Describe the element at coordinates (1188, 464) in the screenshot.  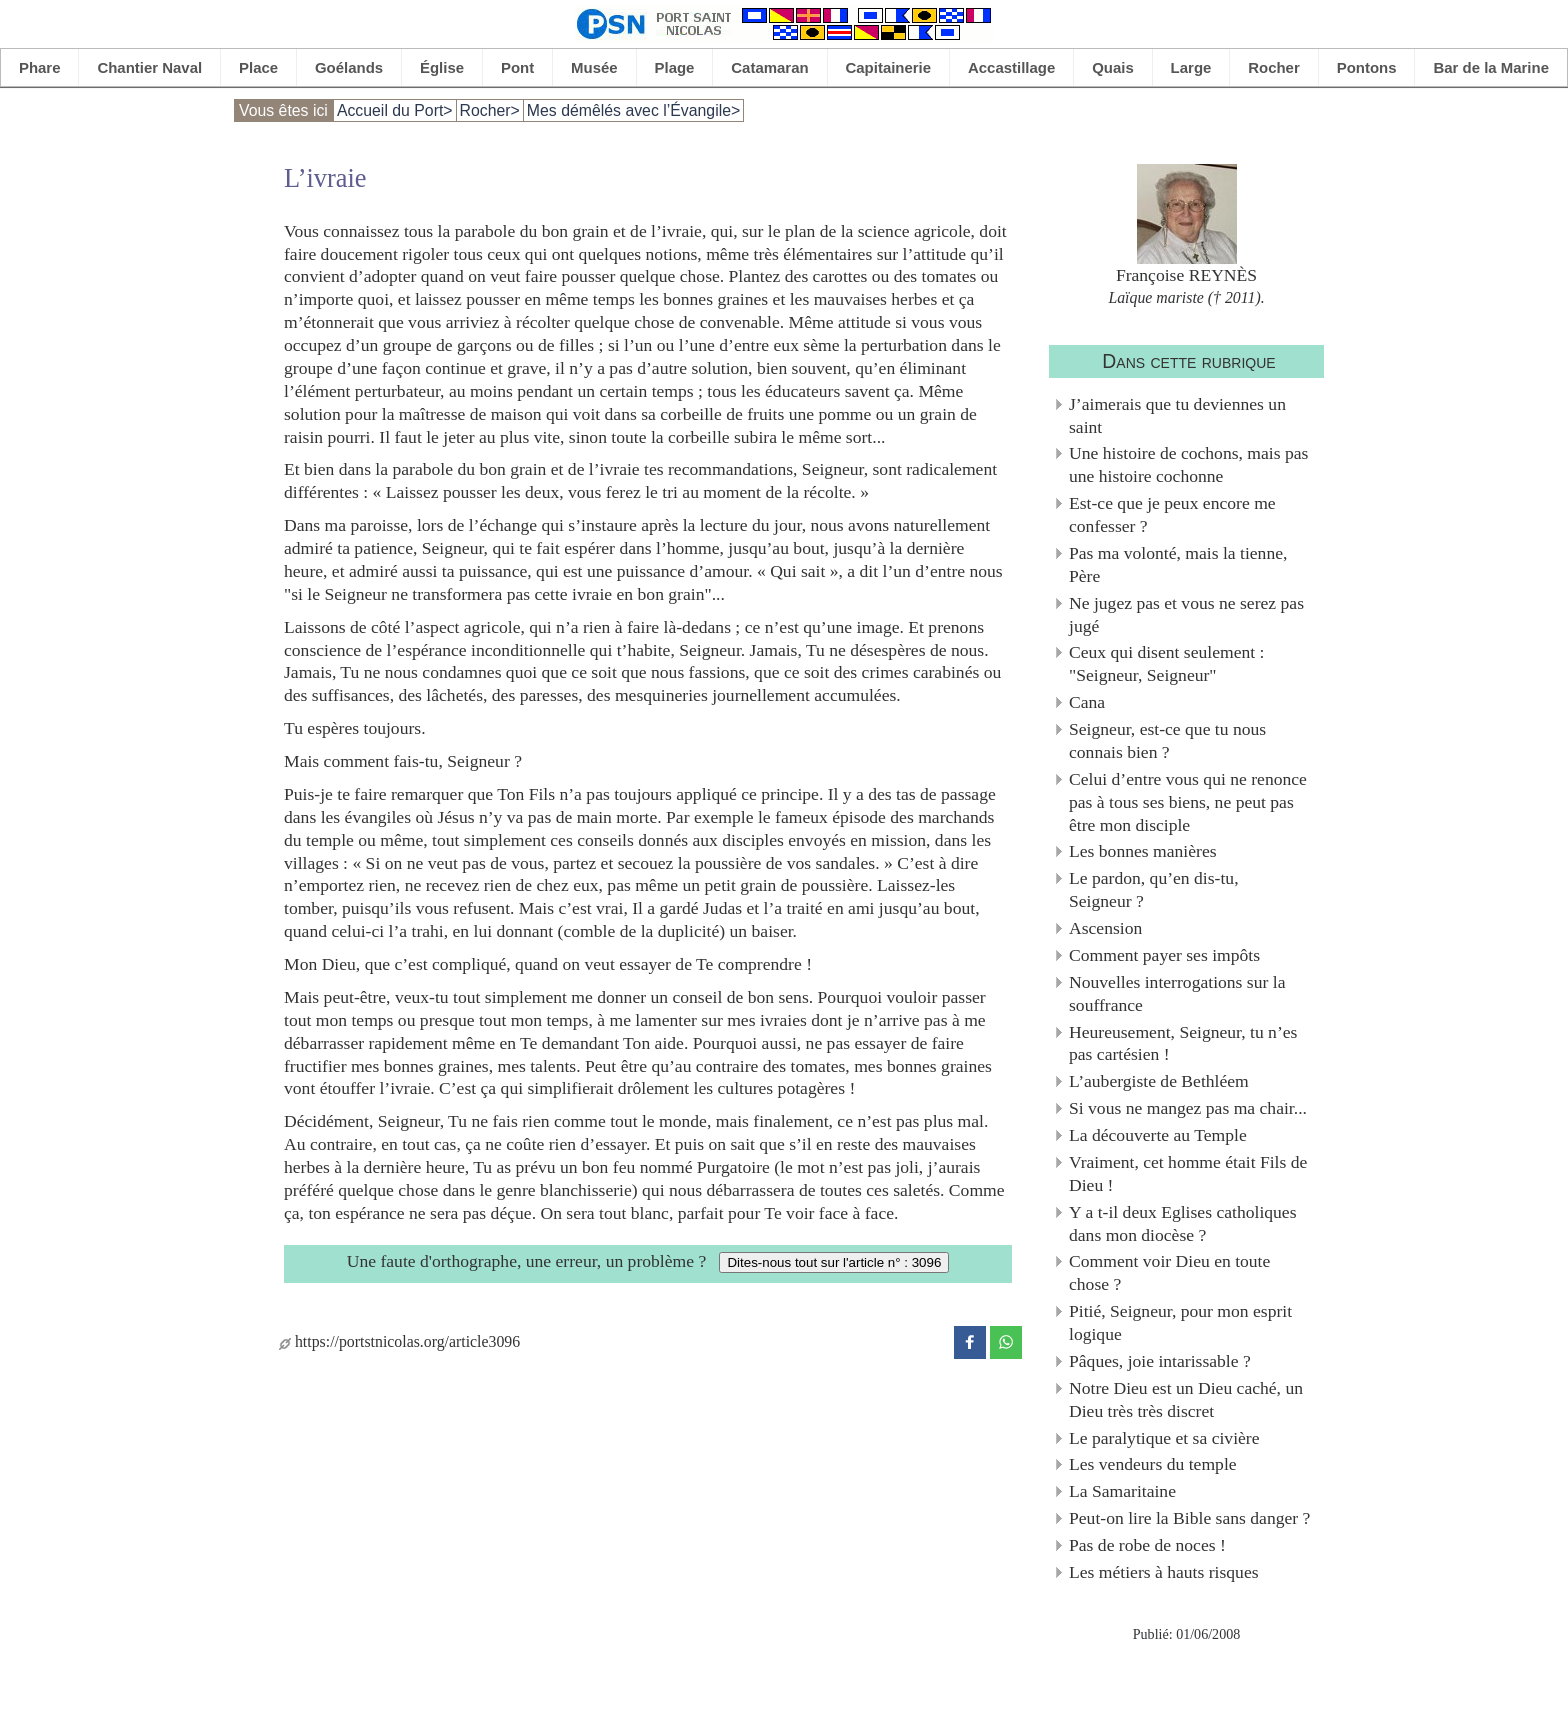
I see `Une histoire de cochons, mais pas une histoire cochonne` at that location.